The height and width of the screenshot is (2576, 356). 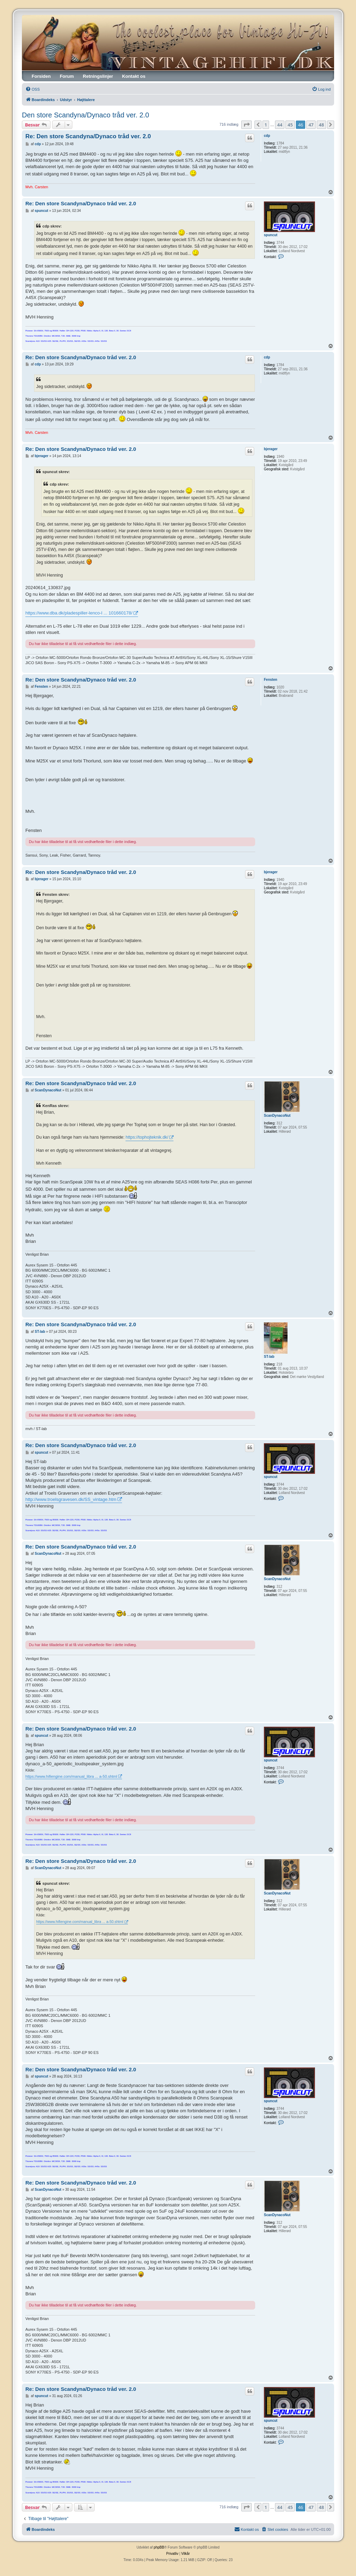 What do you see at coordinates (279, 125) in the screenshot?
I see `44 [button]` at bounding box center [279, 125].